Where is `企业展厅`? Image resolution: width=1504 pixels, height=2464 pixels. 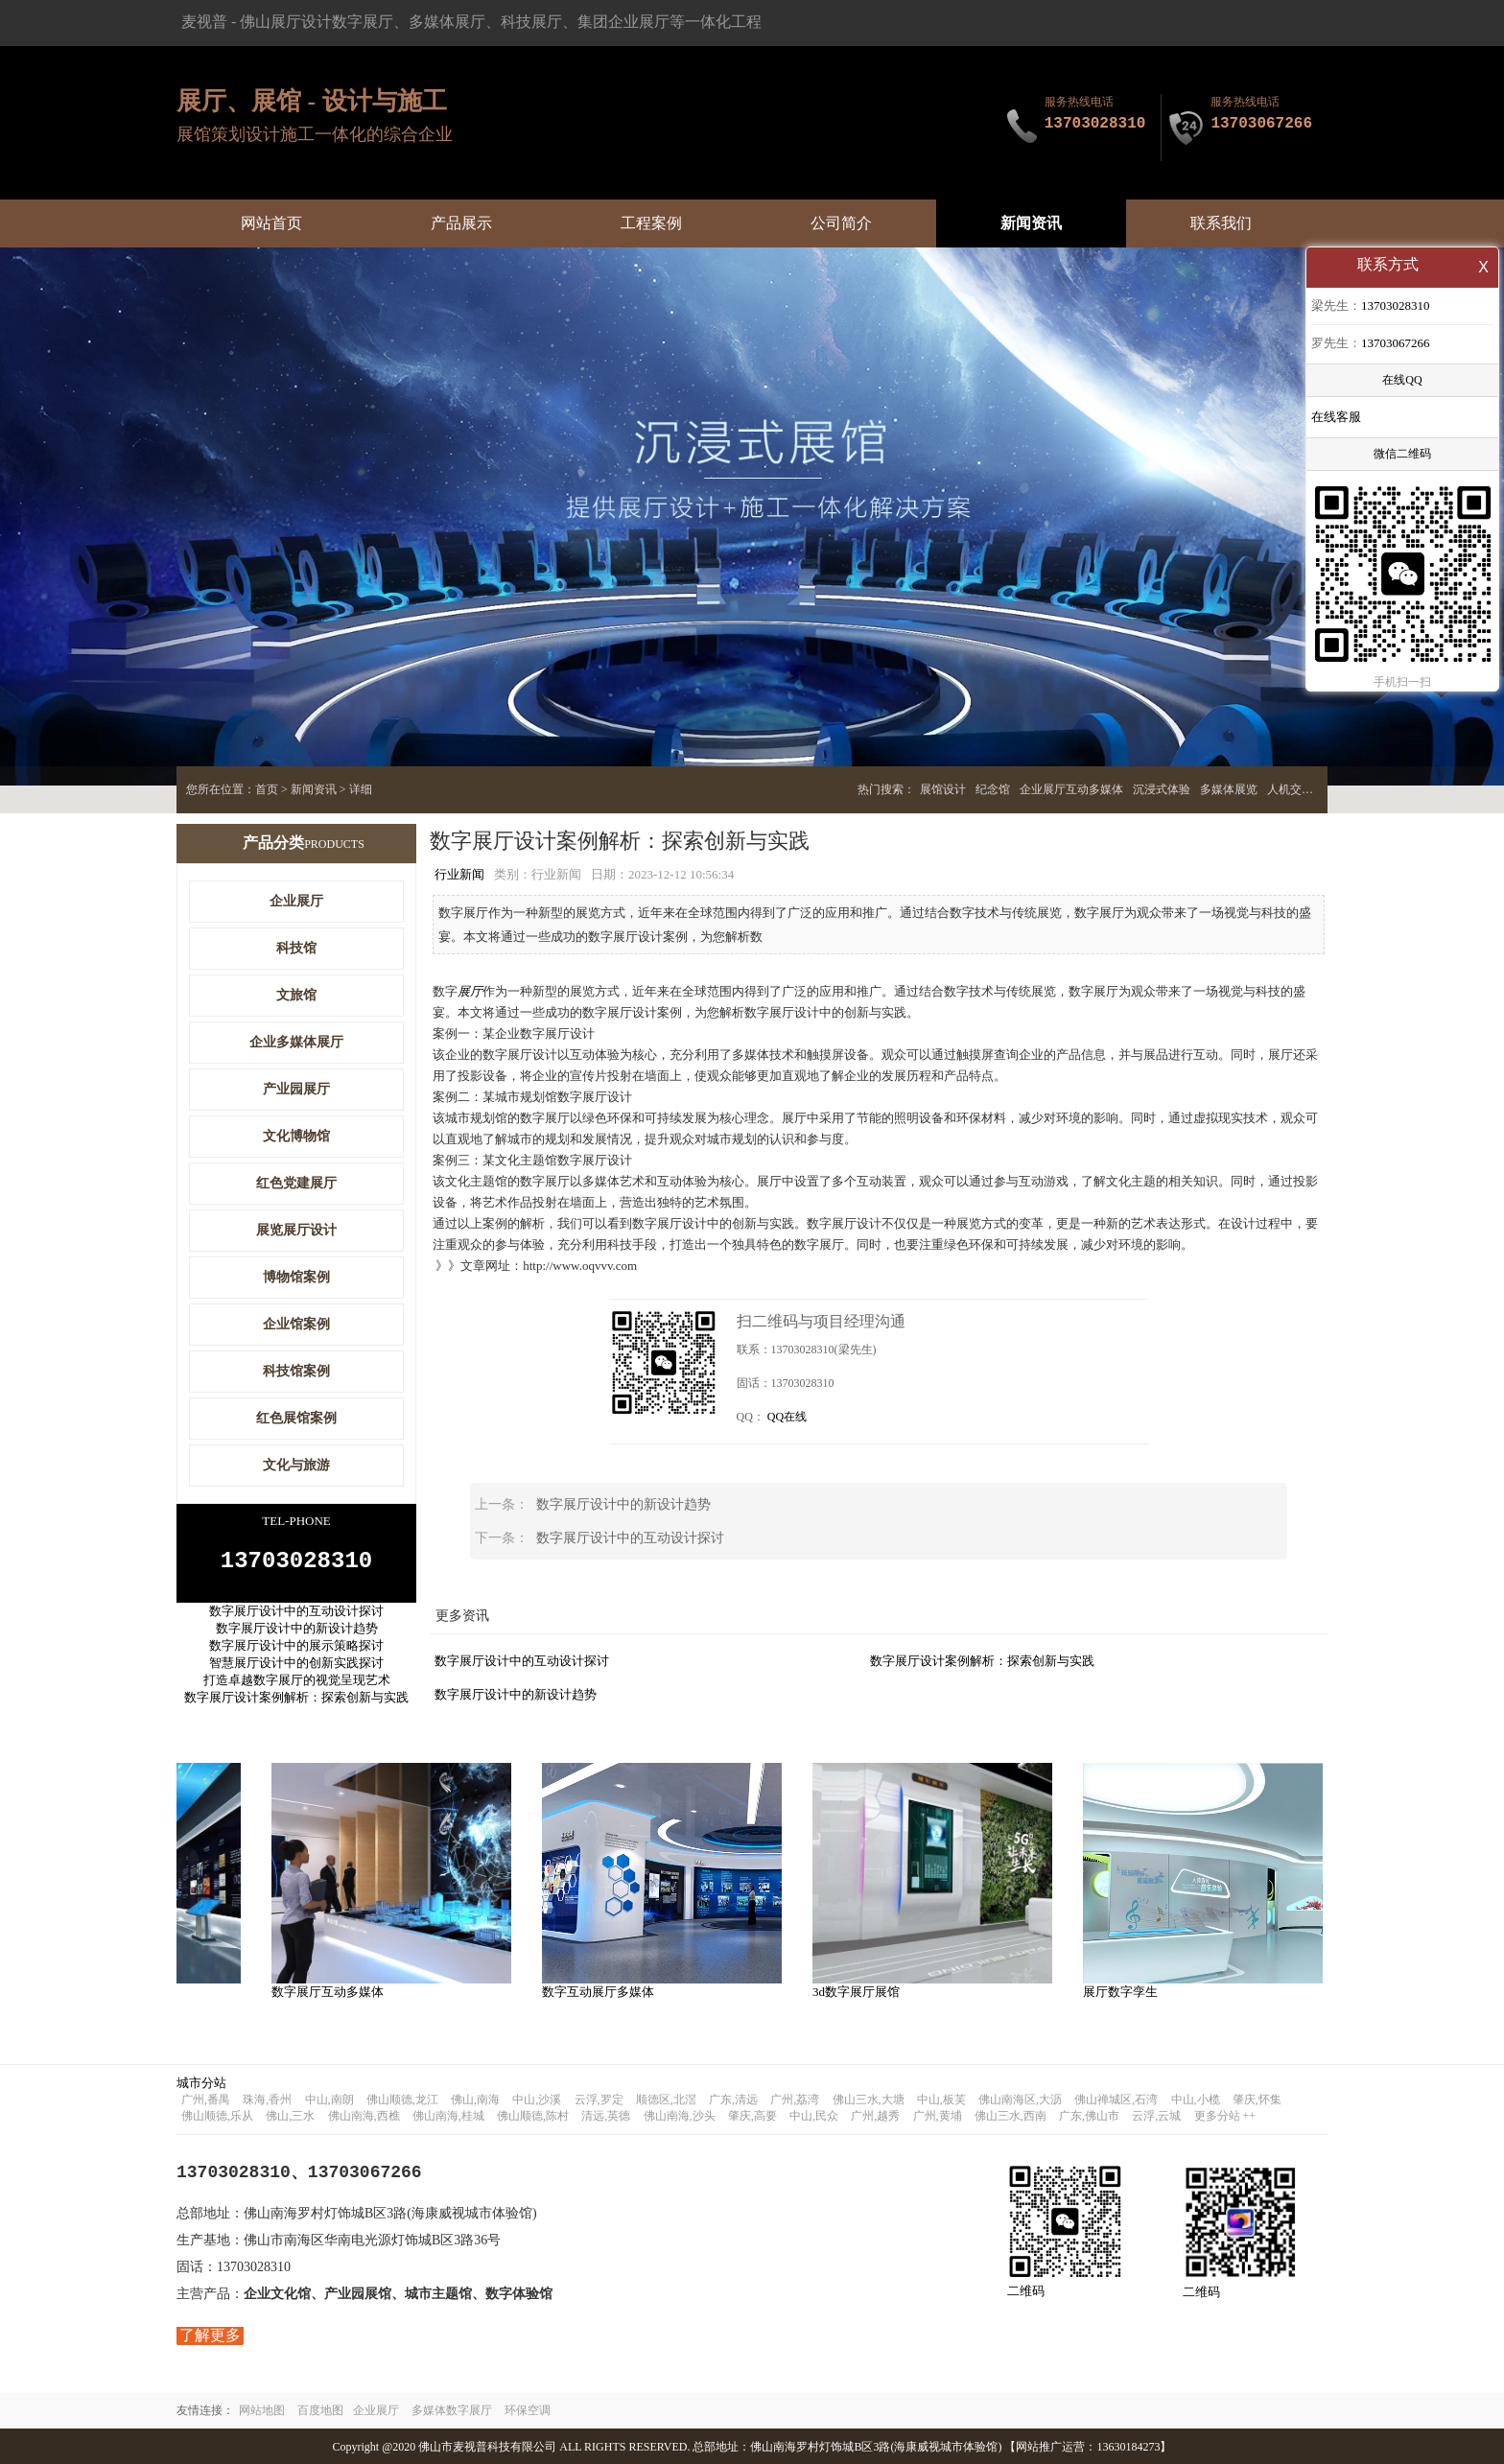
企业展厅 is located at coordinates (296, 901).